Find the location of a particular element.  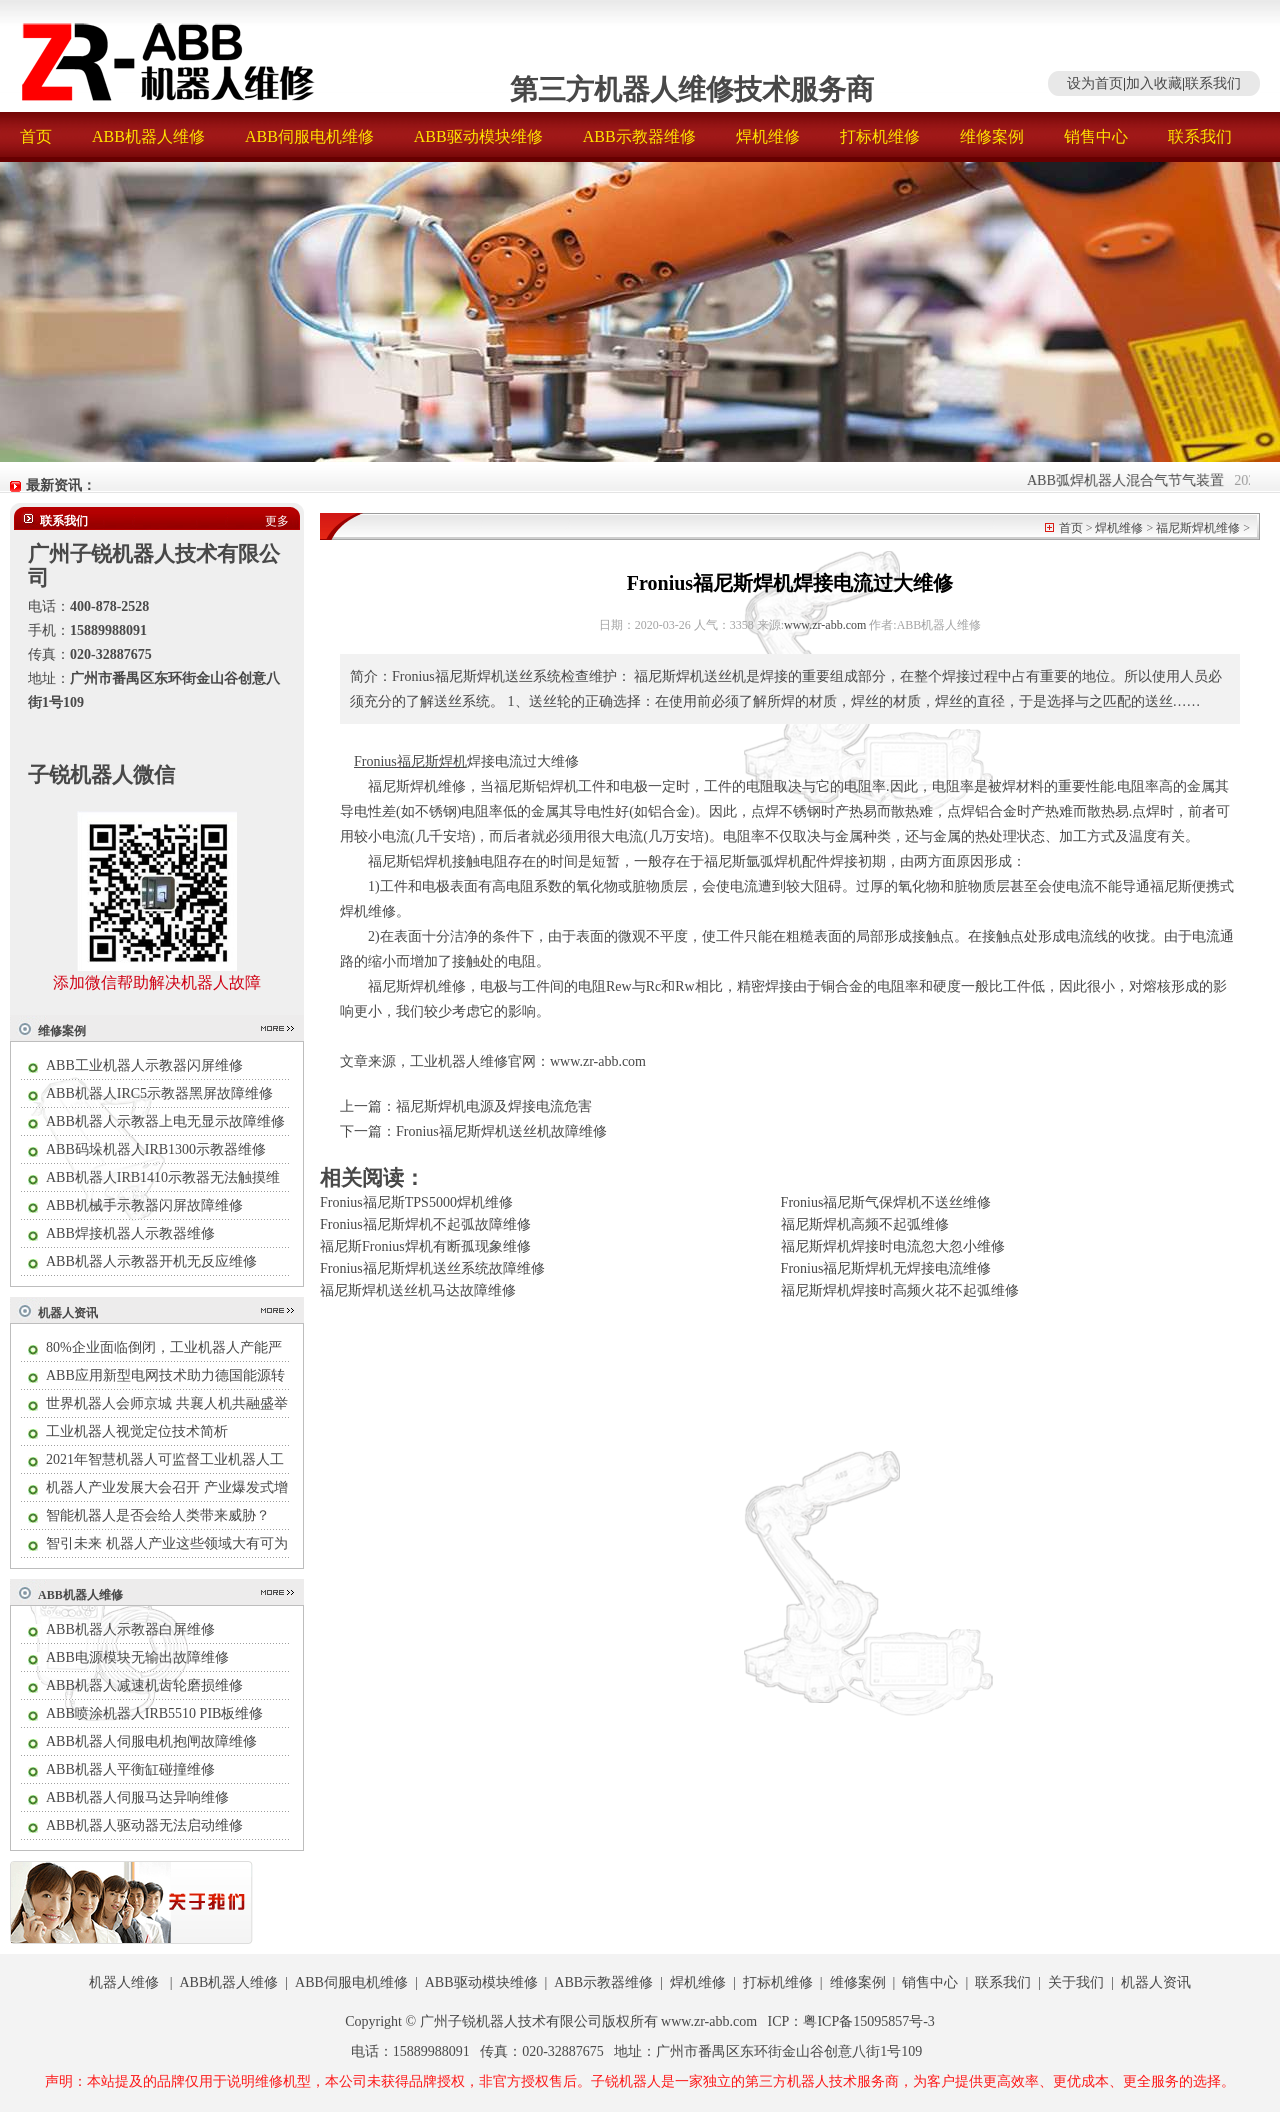

粤ICP备15095857号-3 is located at coordinates (868, 2021).